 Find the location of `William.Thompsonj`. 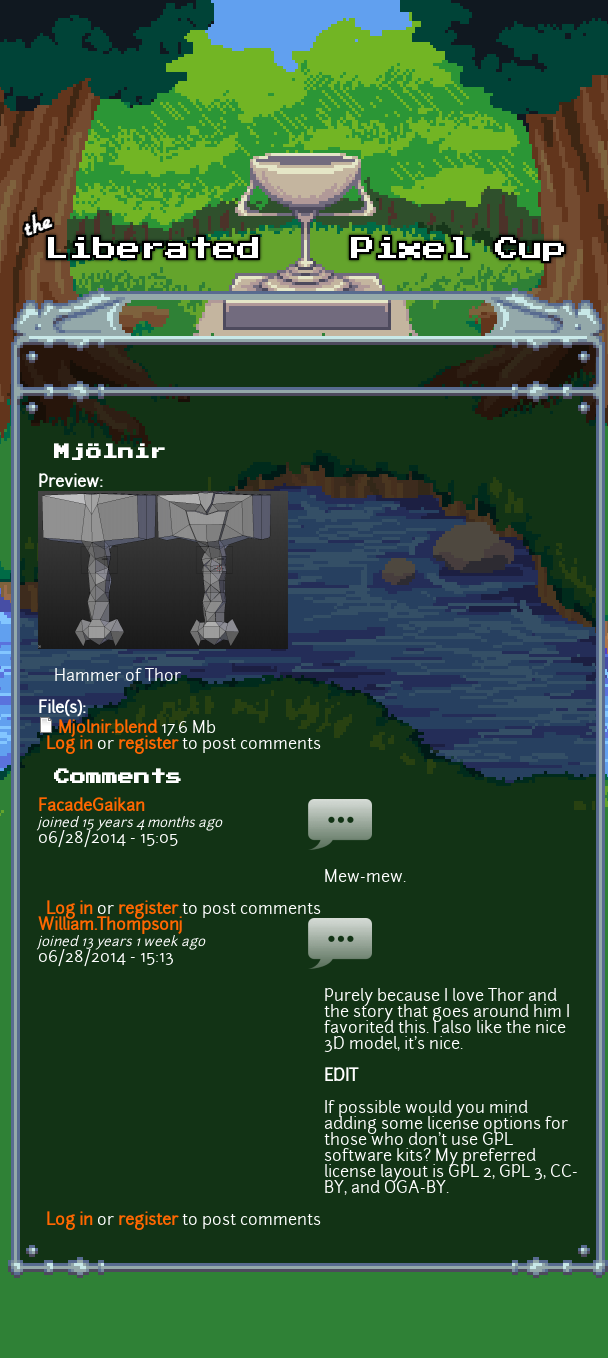

William.Thompsonj is located at coordinates (110, 926).